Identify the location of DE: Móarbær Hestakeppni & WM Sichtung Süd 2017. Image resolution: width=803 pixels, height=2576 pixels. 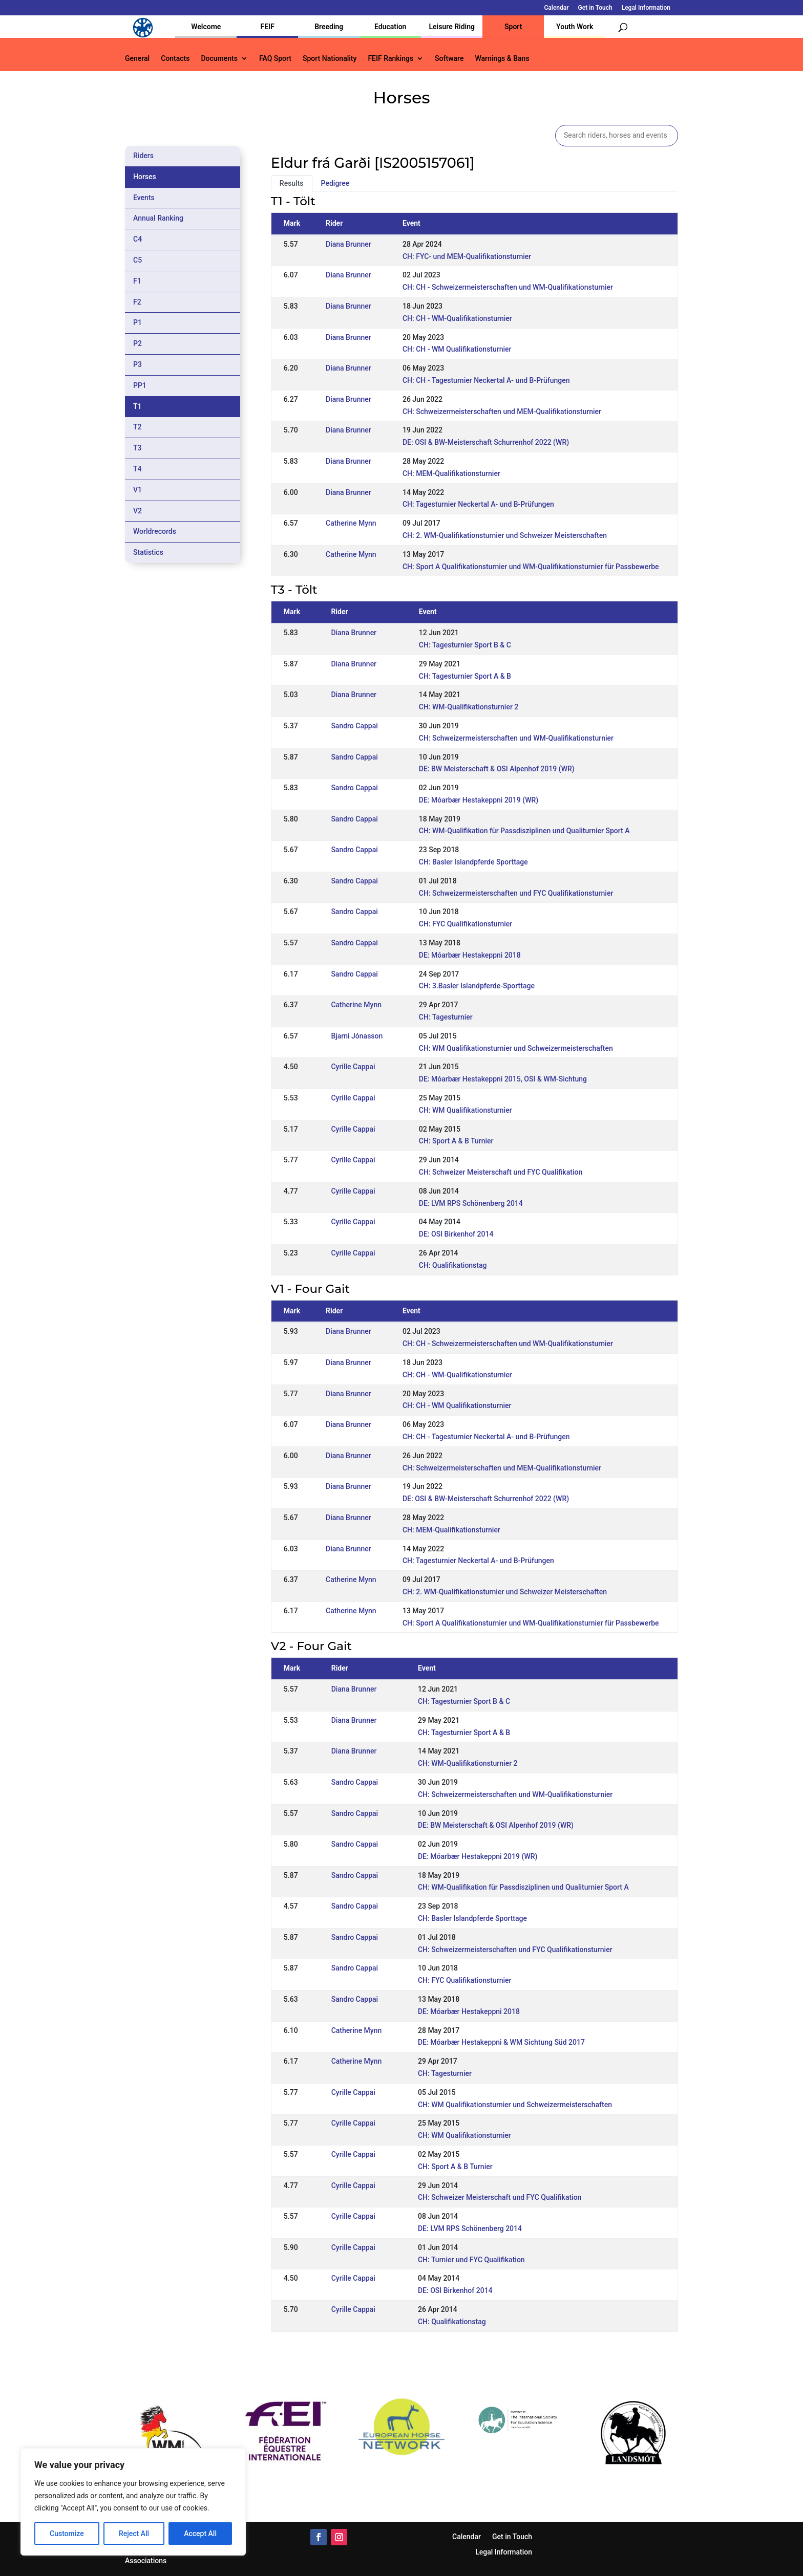
(501, 2042).